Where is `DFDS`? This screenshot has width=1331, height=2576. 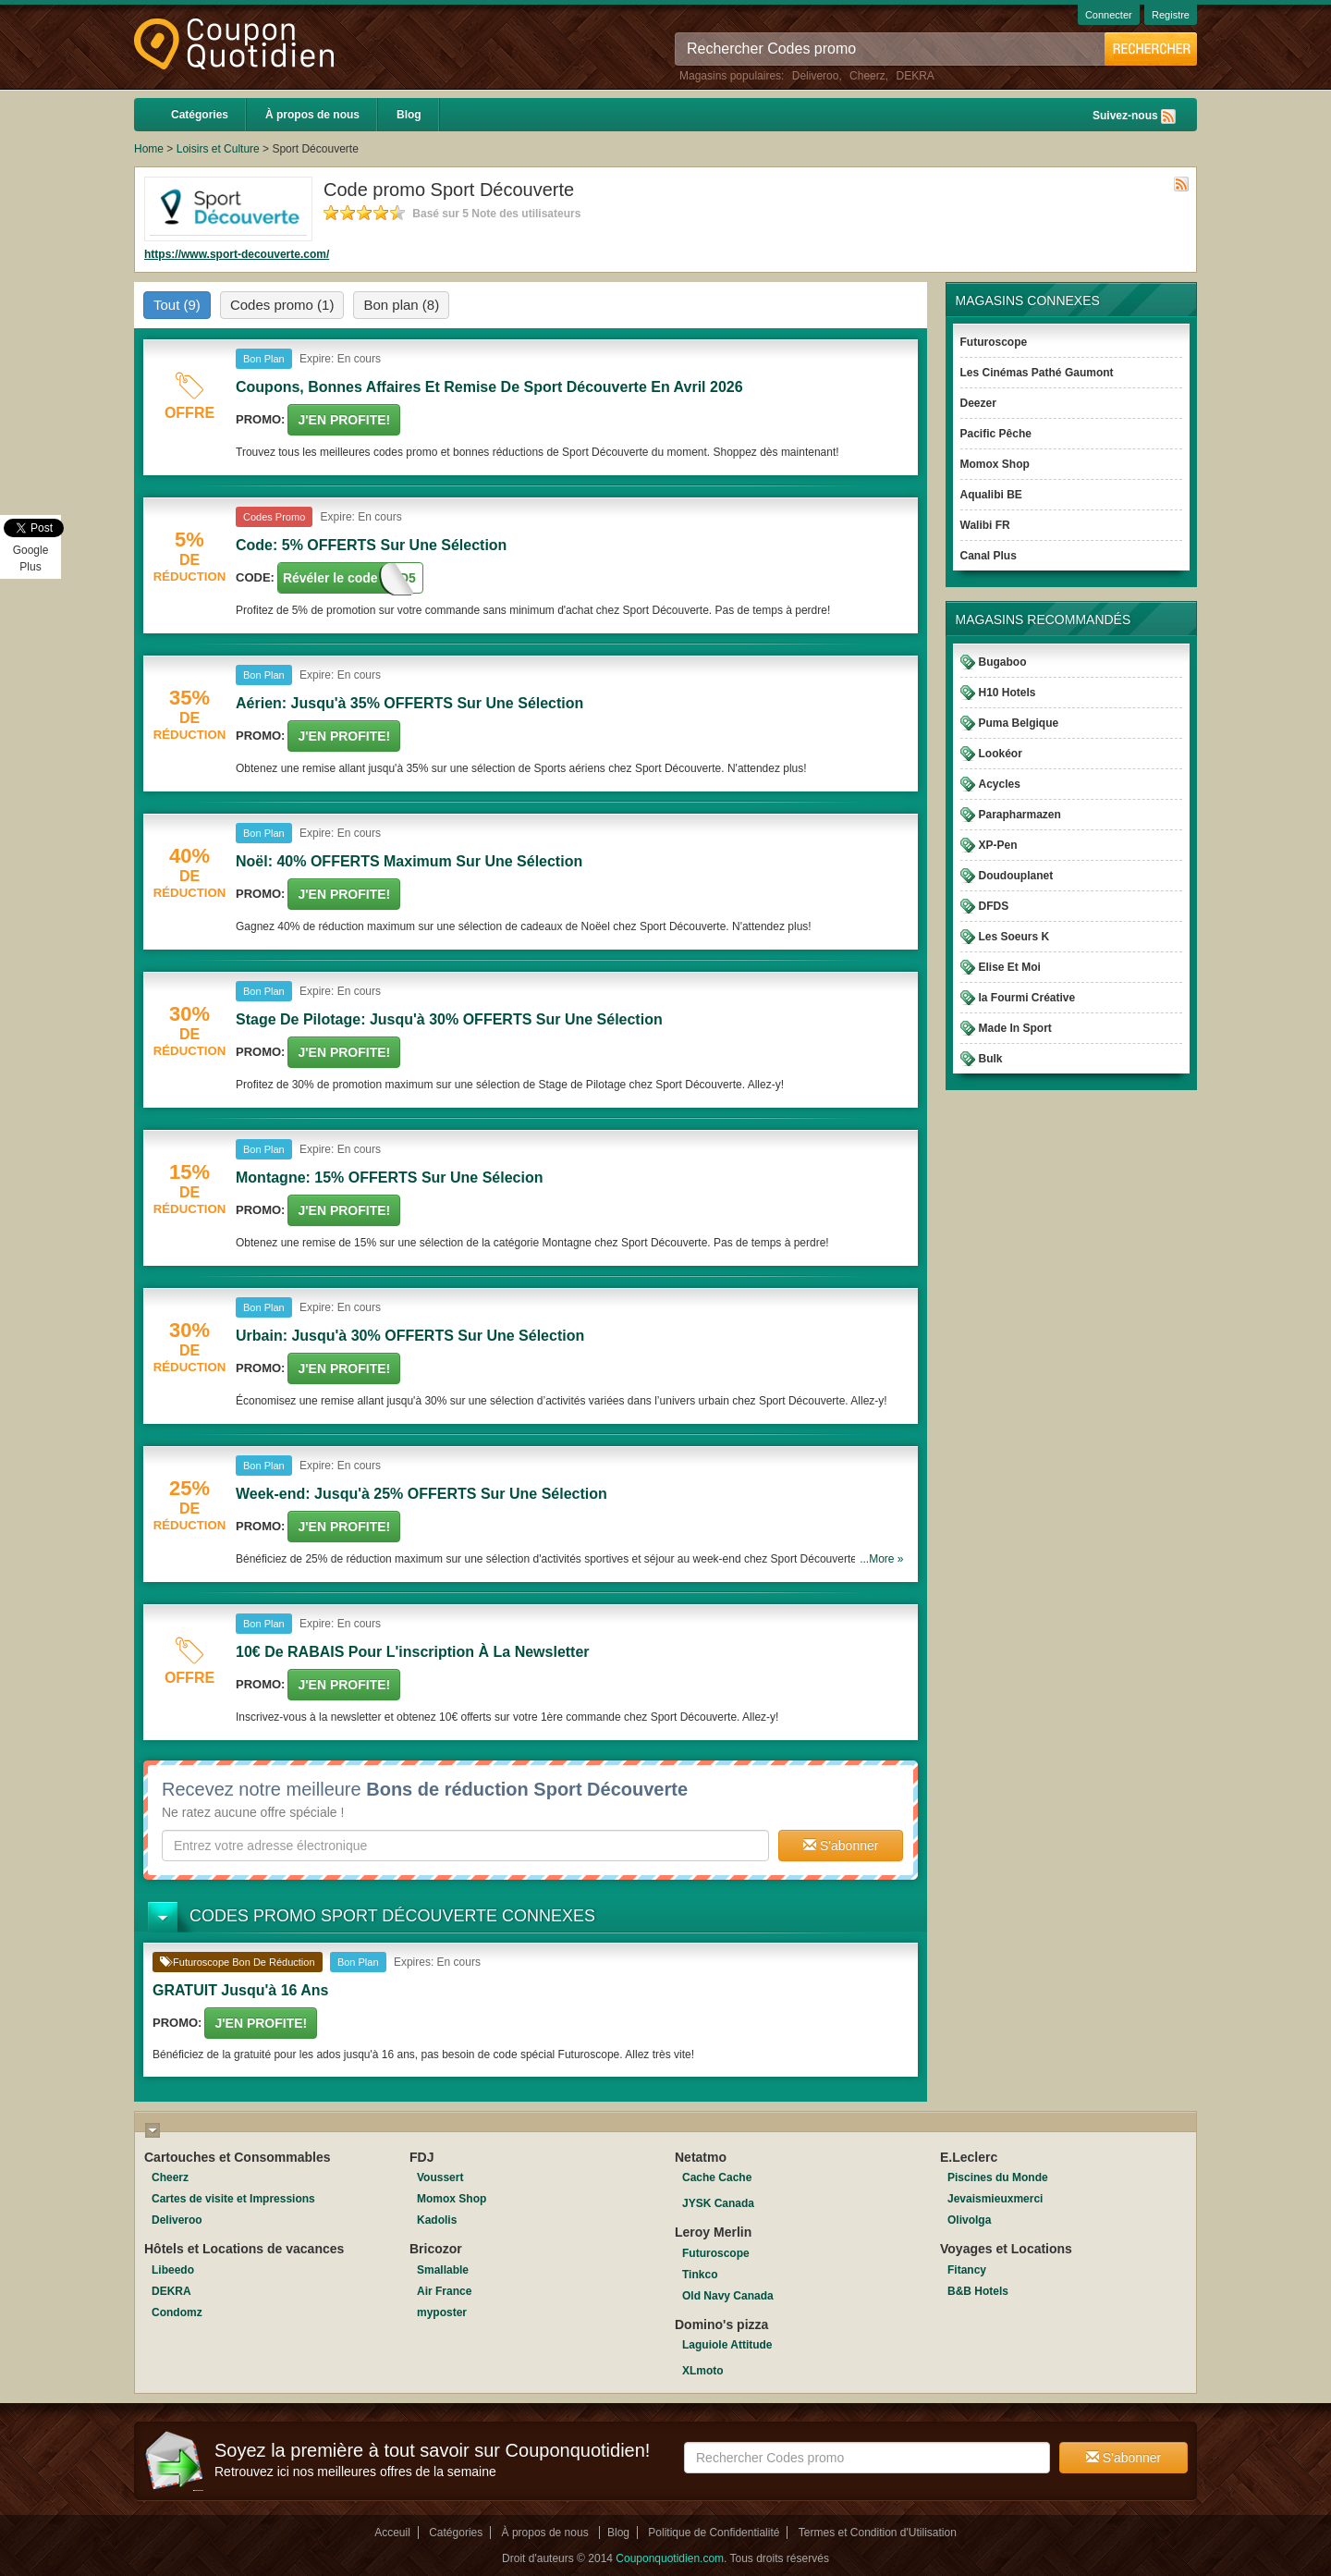
DFDS is located at coordinates (994, 906).